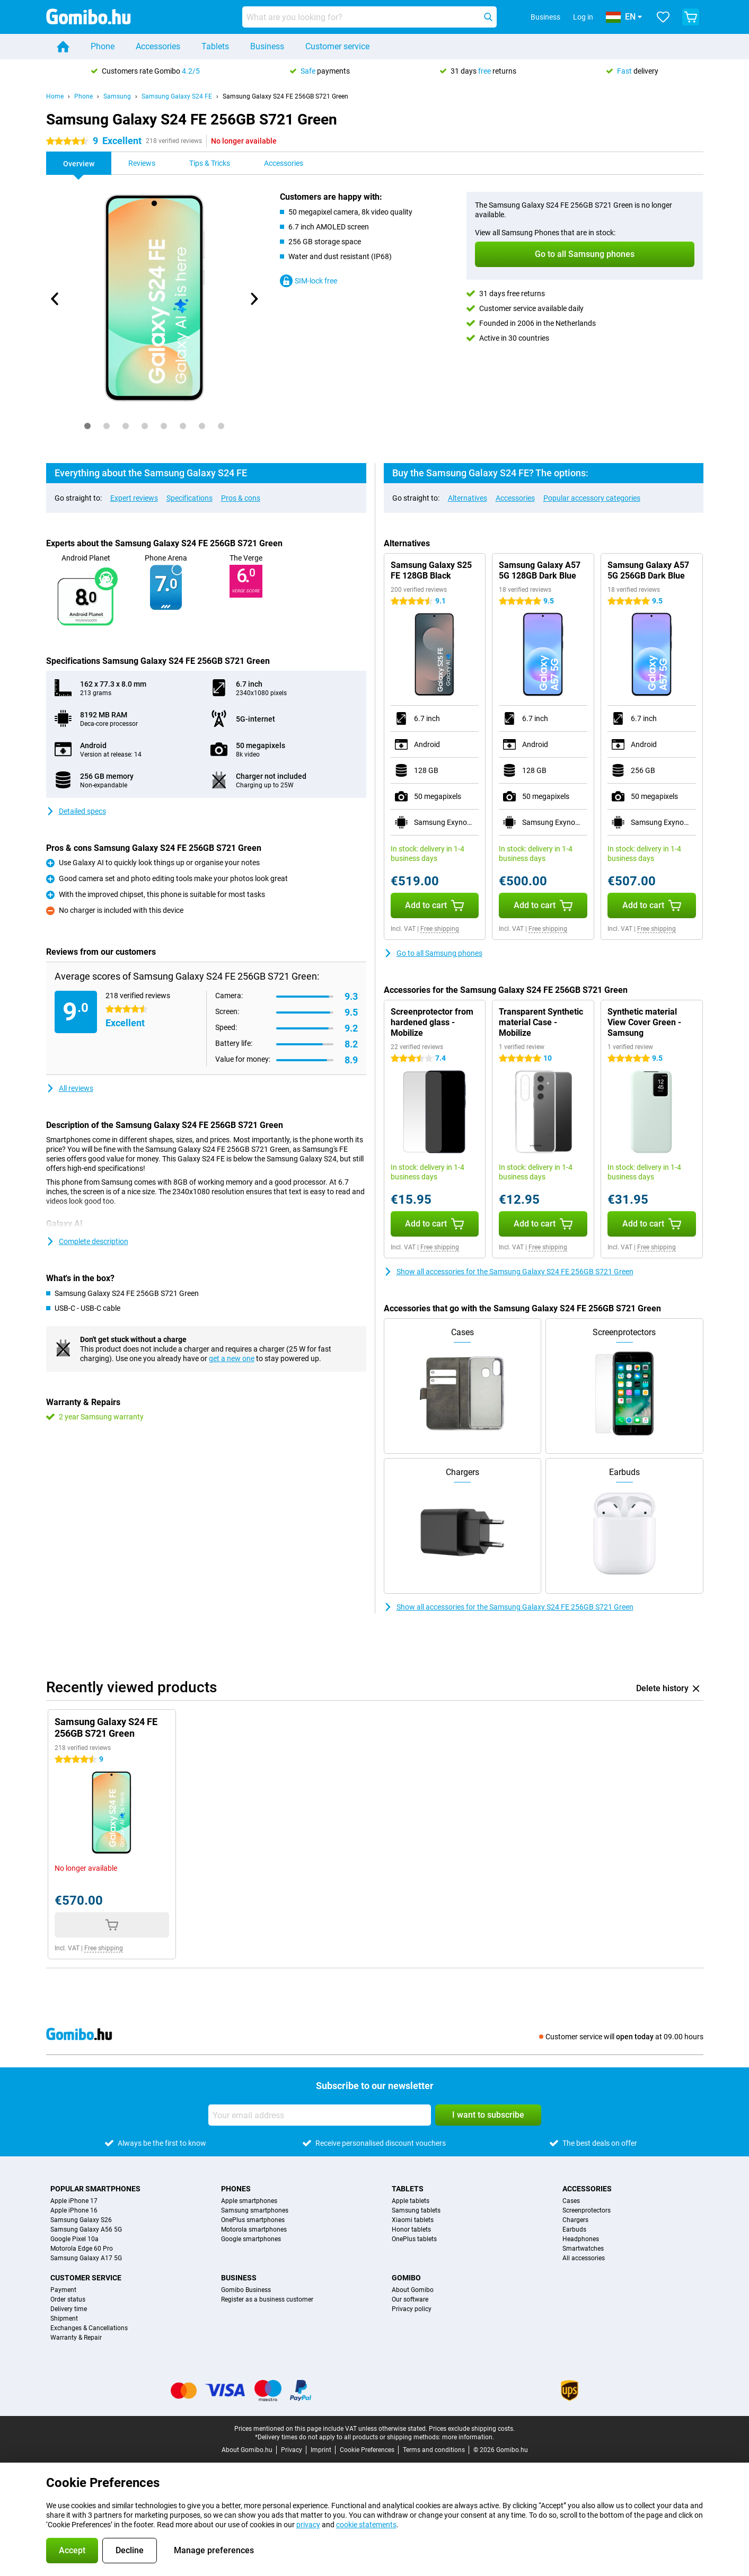 The height and width of the screenshot is (2576, 749). What do you see at coordinates (177, 96) in the screenshot?
I see `Samsung Galaxy S24 FE` at bounding box center [177, 96].